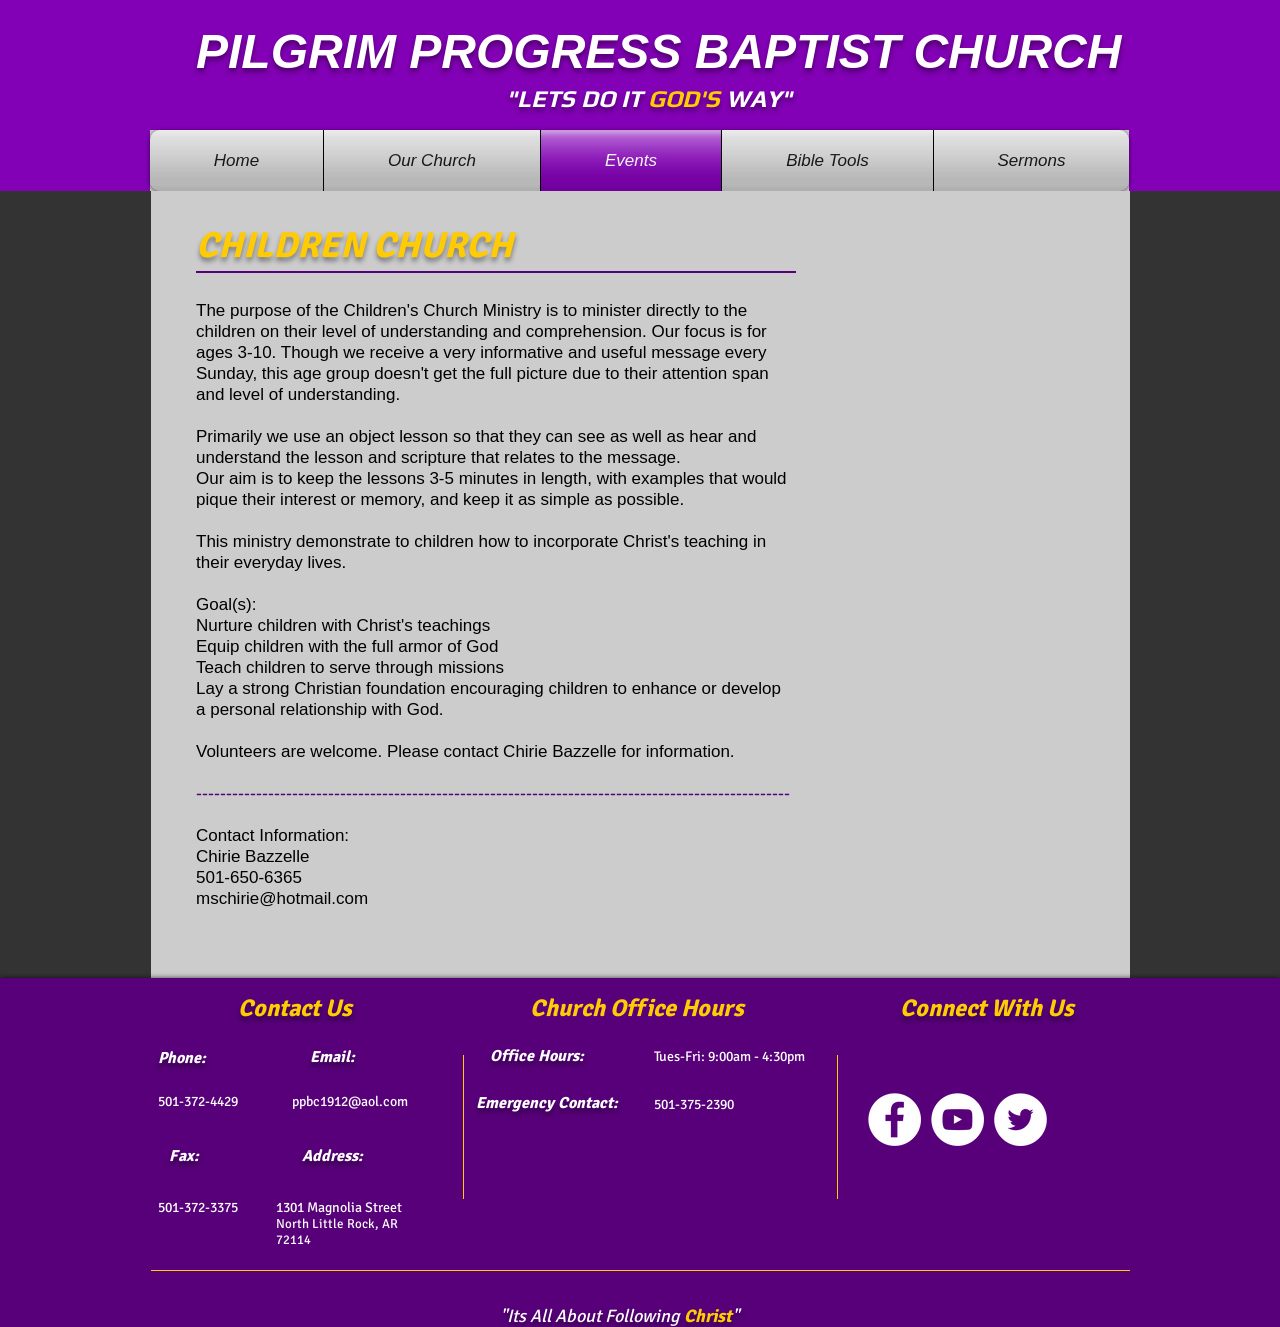 The height and width of the screenshot is (1327, 1280). What do you see at coordinates (1020, 1119) in the screenshot?
I see `[Twitter - White Circle]` at bounding box center [1020, 1119].